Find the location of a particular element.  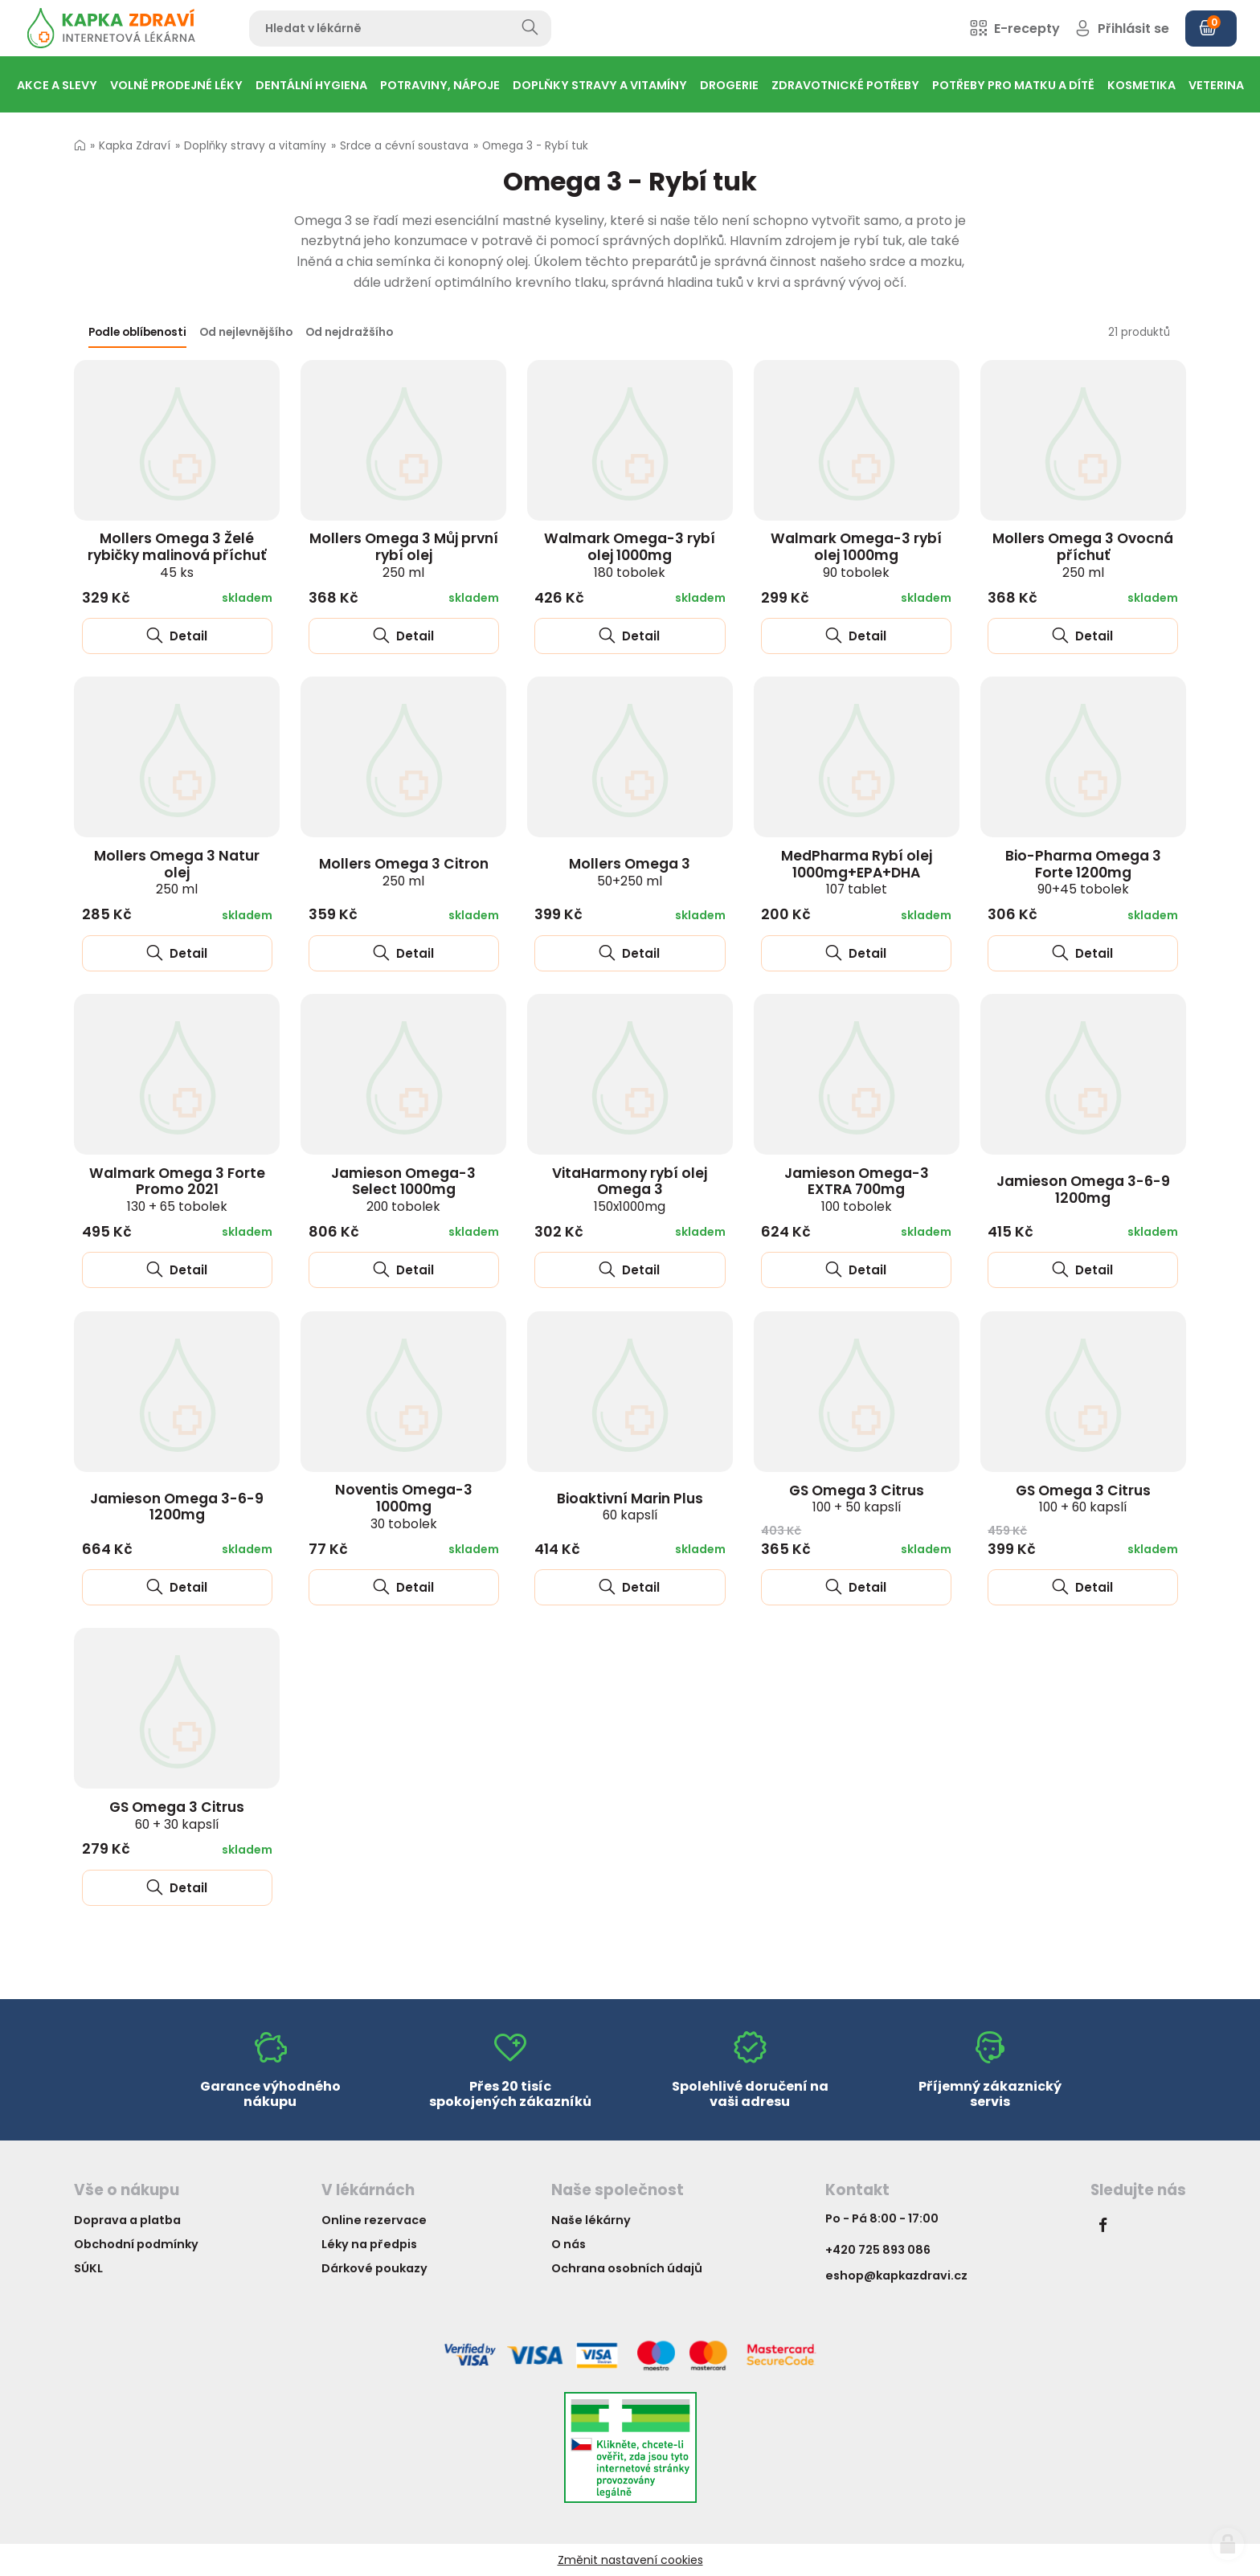

Jamieson Omega 3-6-9 1200mg is located at coordinates (1083, 1189).